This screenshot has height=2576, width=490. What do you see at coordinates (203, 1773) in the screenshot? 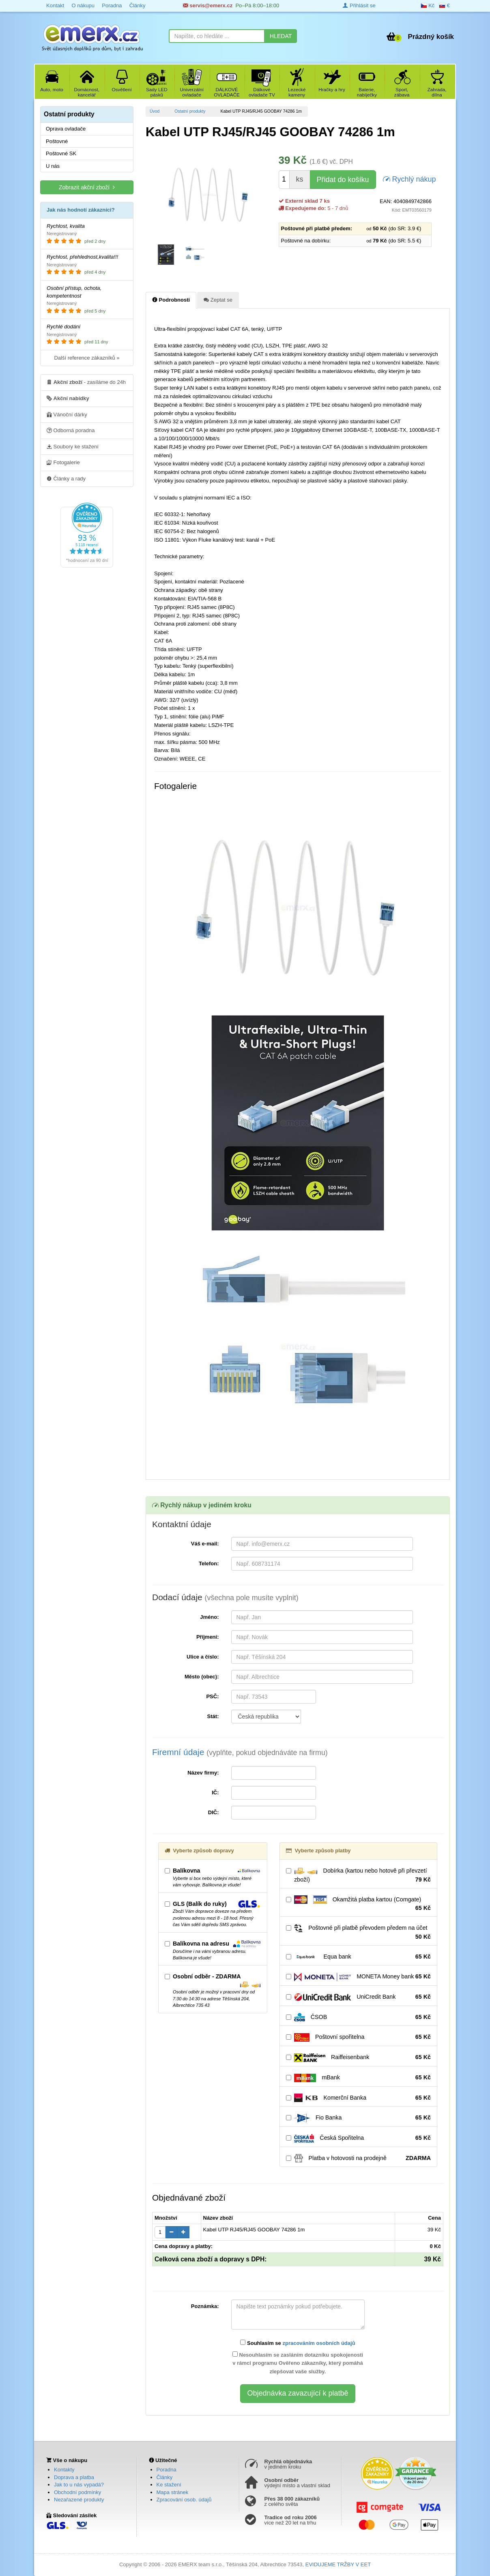
I see `Název firmy:` at bounding box center [203, 1773].